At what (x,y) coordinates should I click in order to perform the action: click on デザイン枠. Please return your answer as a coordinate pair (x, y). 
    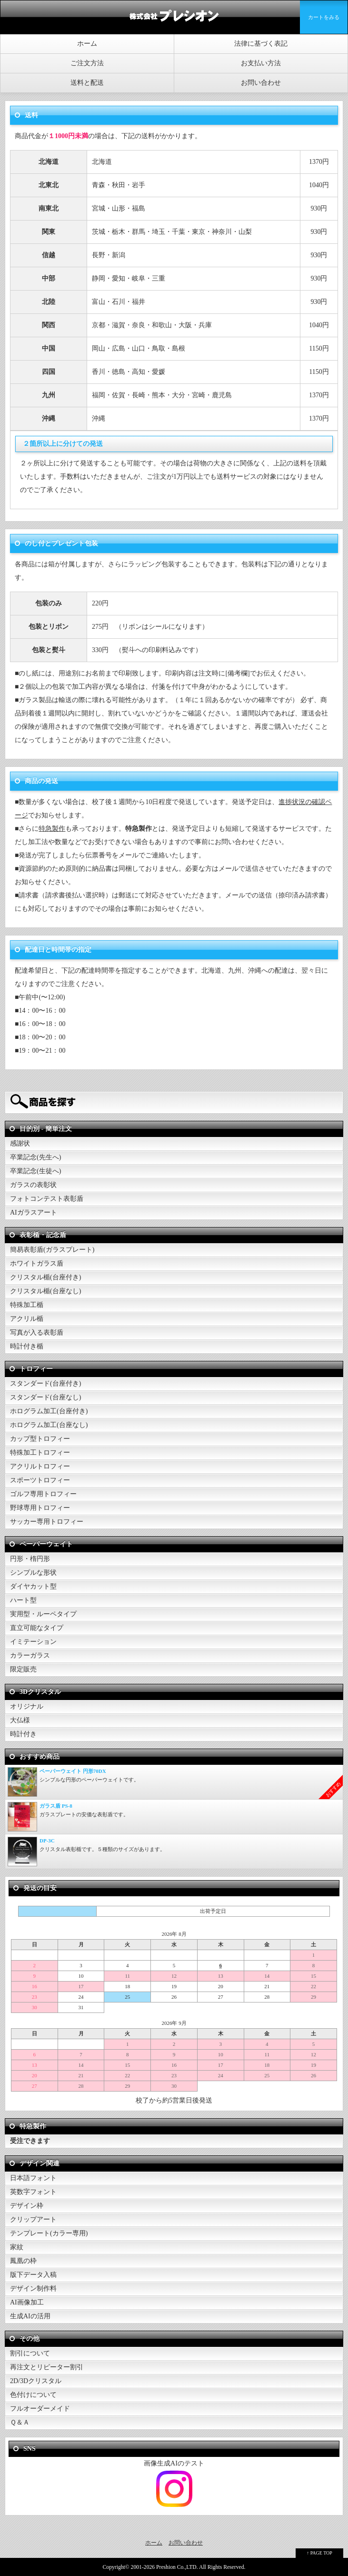
    Looking at the image, I should click on (26, 2205).